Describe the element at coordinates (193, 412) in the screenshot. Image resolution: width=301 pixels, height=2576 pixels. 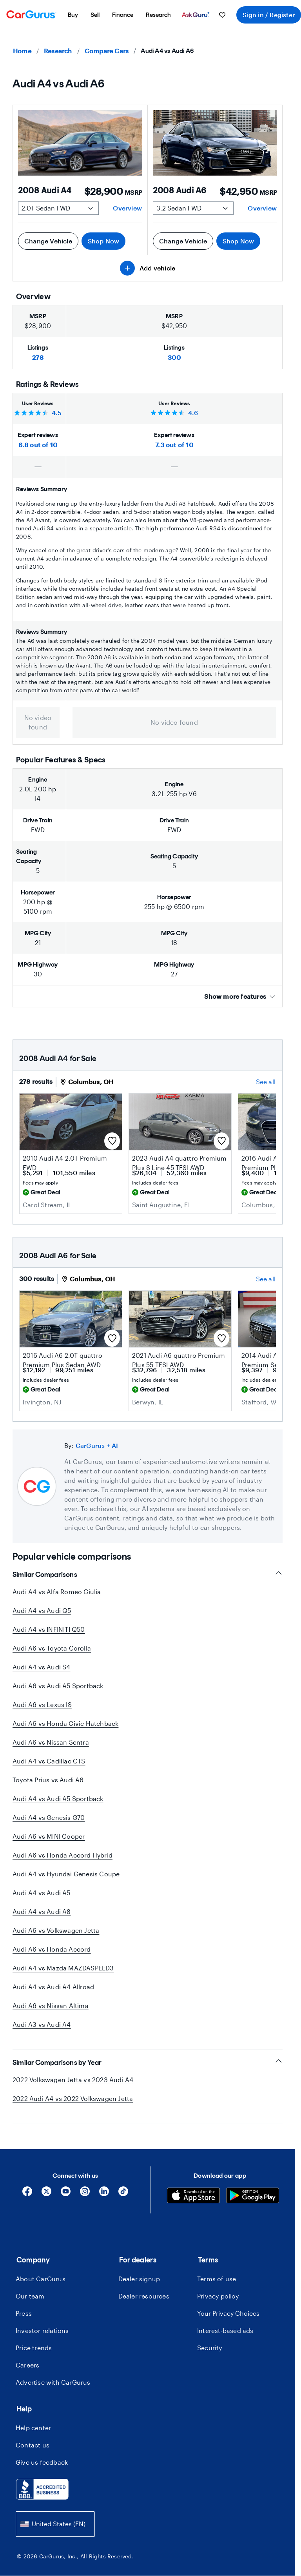
I see `4.6` at that location.